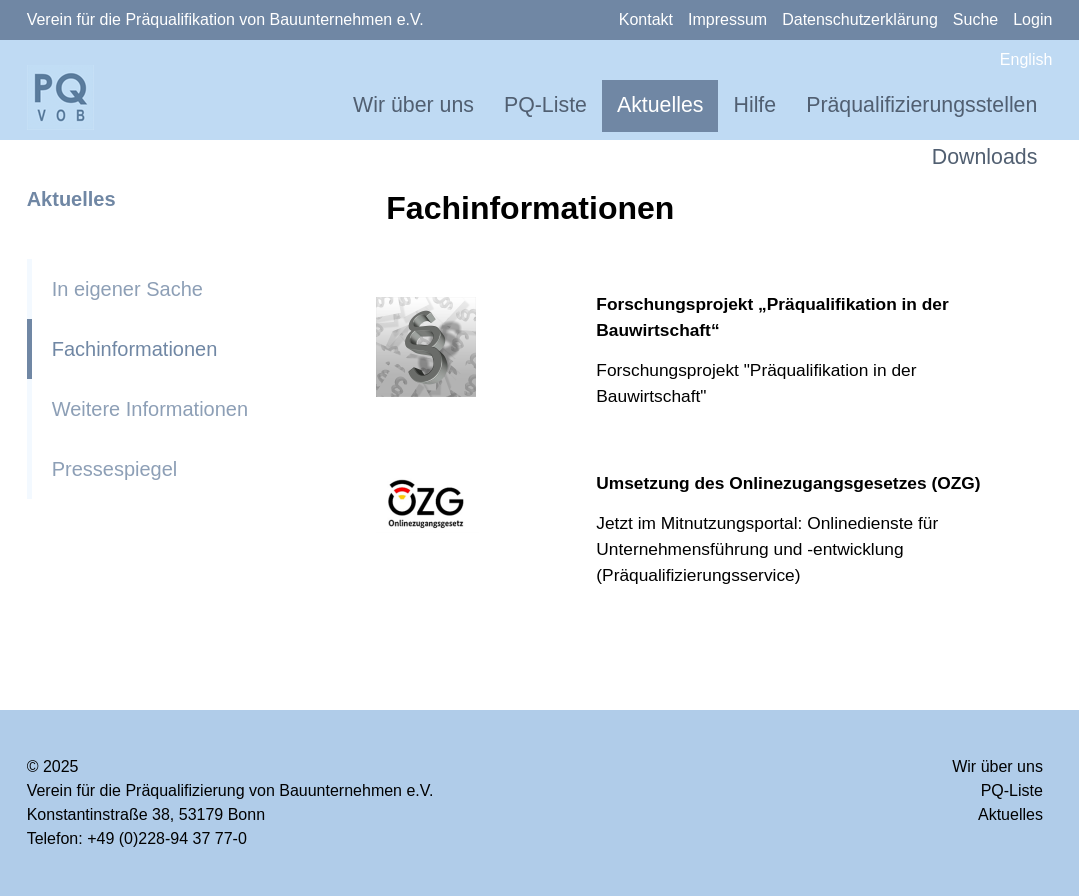  I want to click on Wir über uns, so click(413, 105).